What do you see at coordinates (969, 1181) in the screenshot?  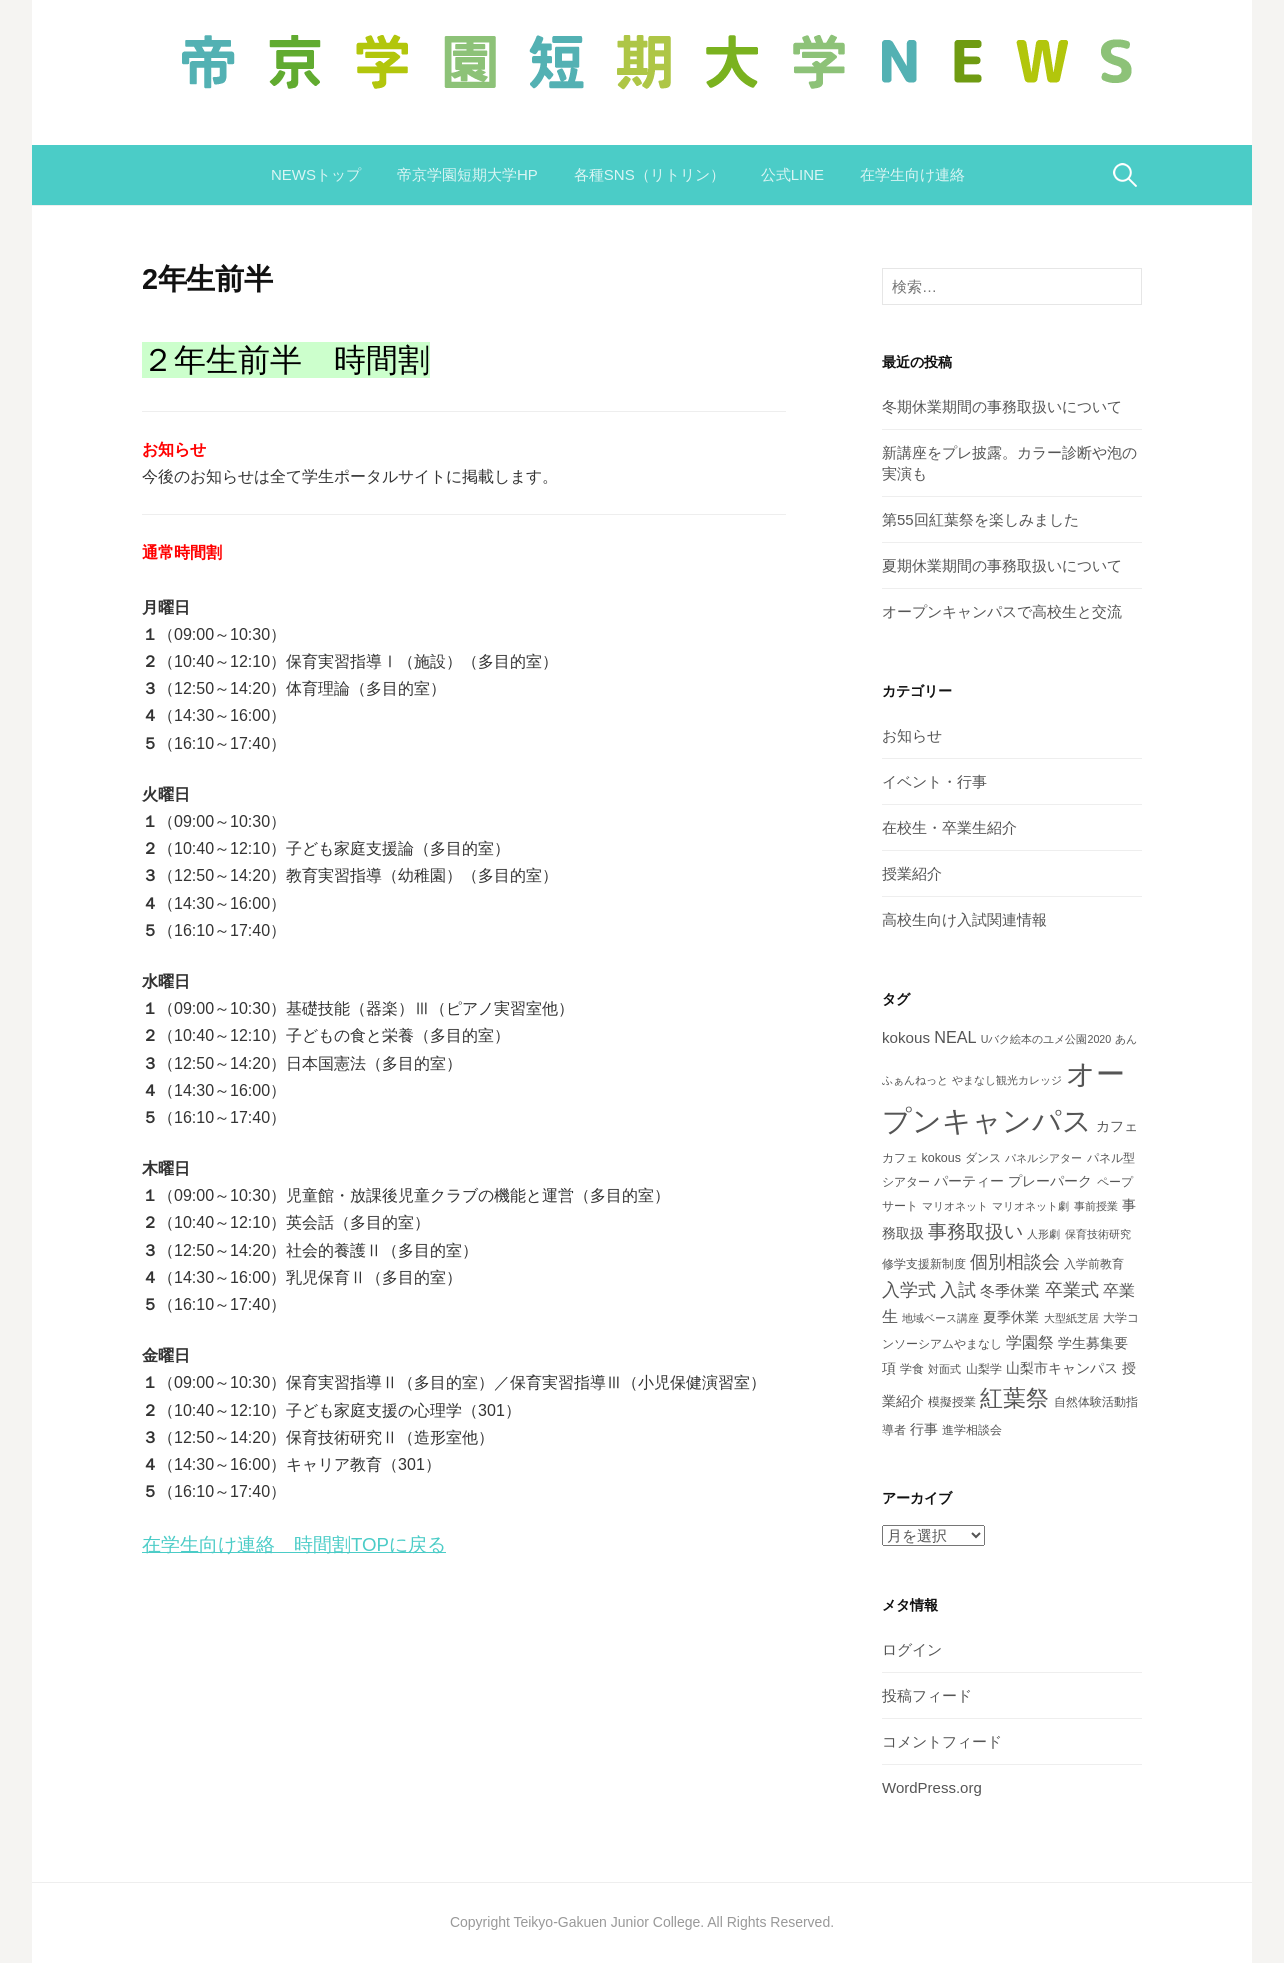 I see `パーティー [パーティー (4個の項目)]` at bounding box center [969, 1181].